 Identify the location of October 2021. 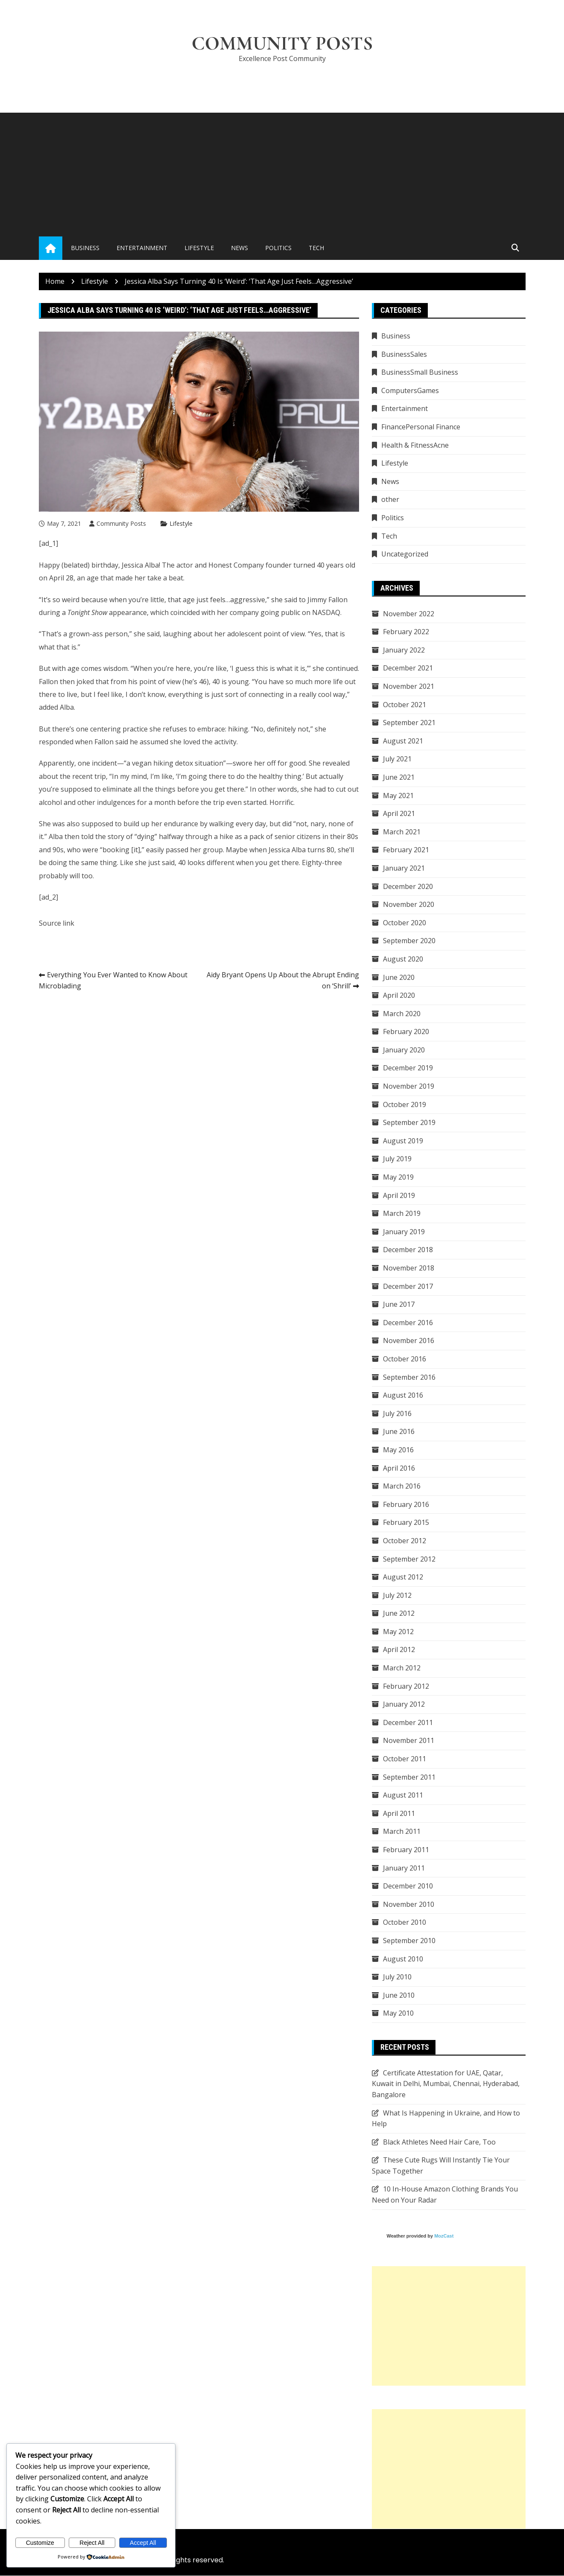
(404, 704).